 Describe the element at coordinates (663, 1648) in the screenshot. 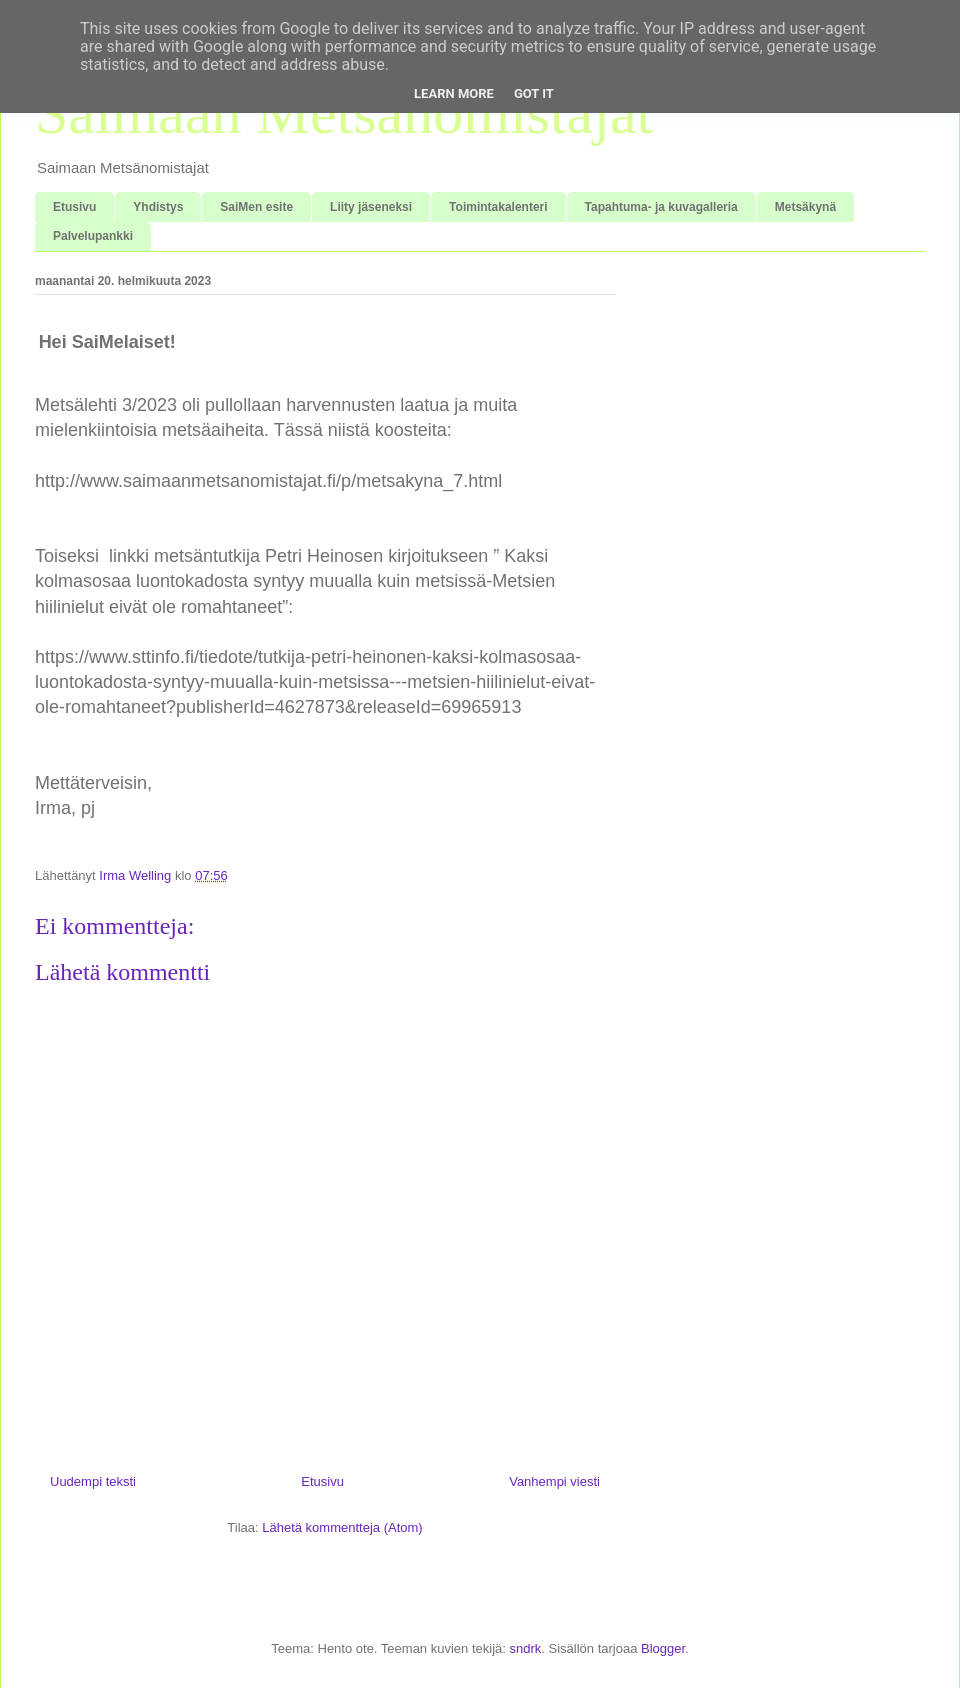

I see `Blogger` at that location.